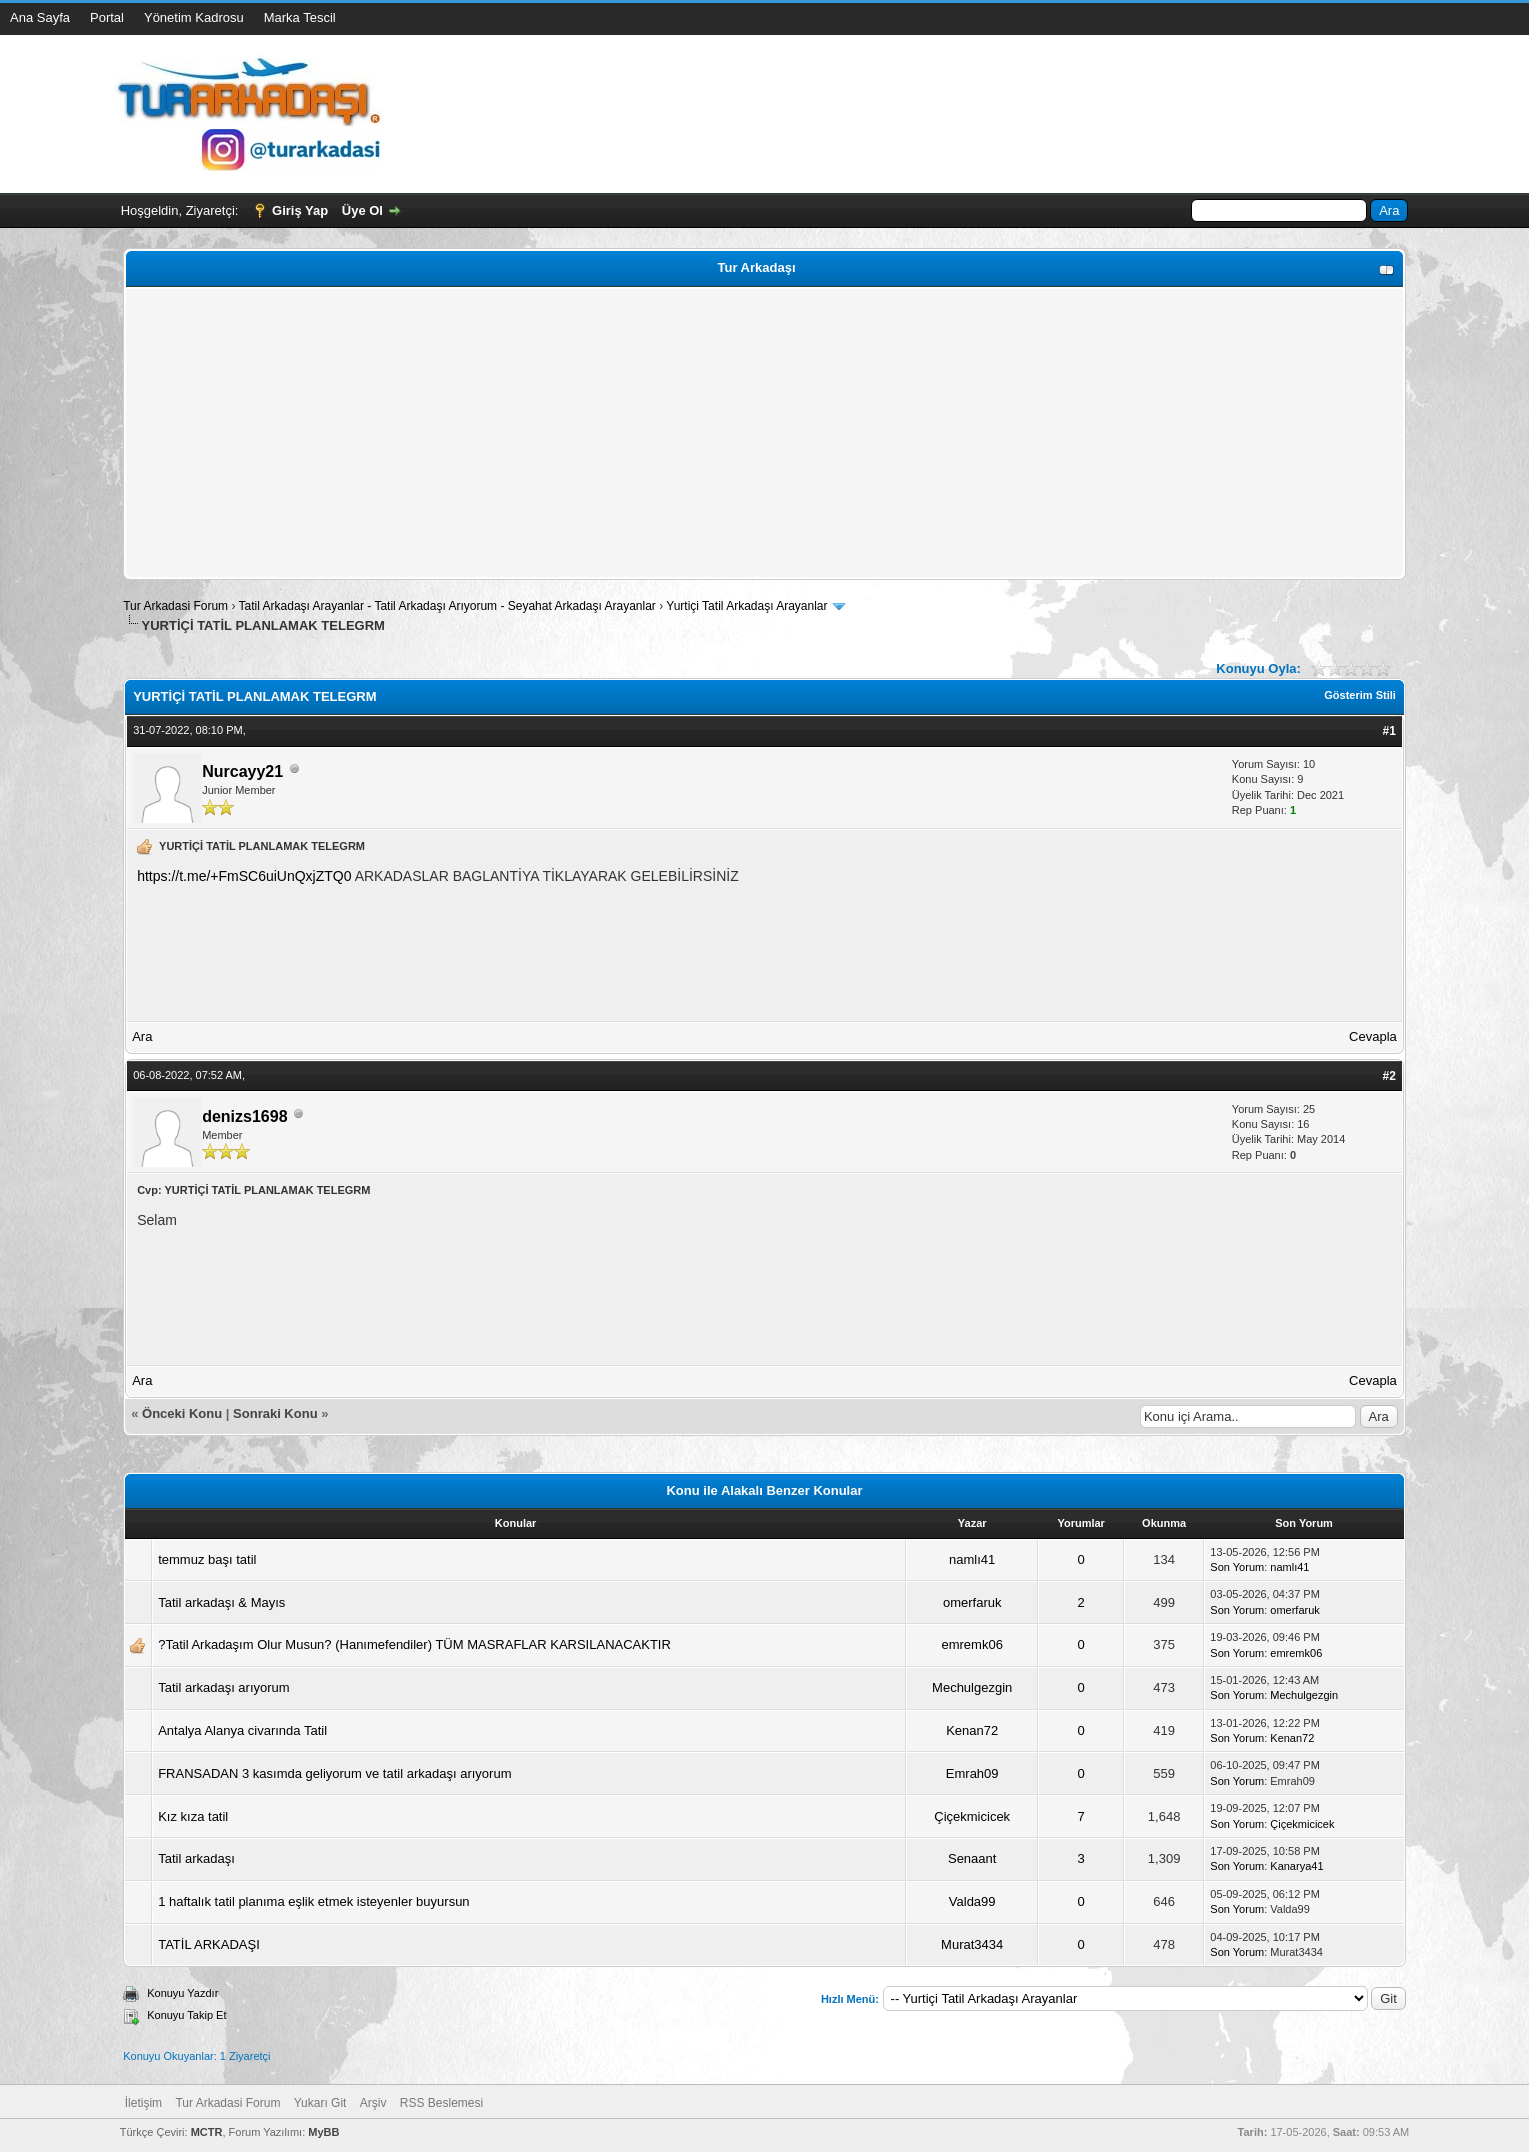 Image resolution: width=1529 pixels, height=2152 pixels. I want to click on Tatil arkadaşı & Mayıs, so click(221, 1602).